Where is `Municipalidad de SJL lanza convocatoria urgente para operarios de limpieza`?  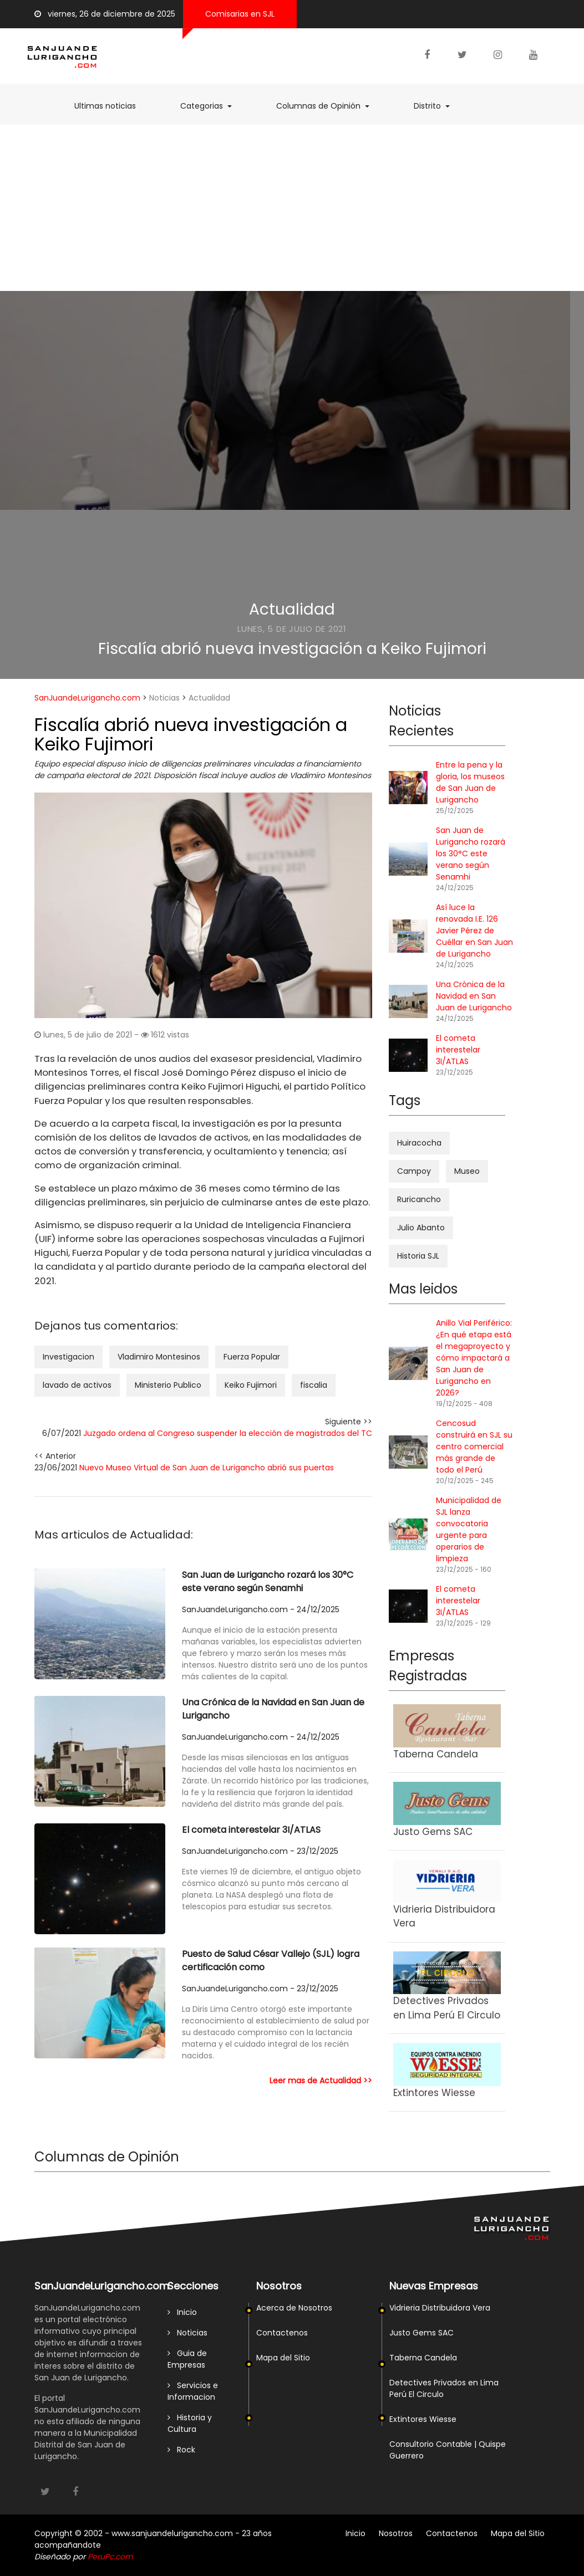 Municipalidad de SJL lanza convocatoria urgente para operarios de limpieza is located at coordinates (468, 1529).